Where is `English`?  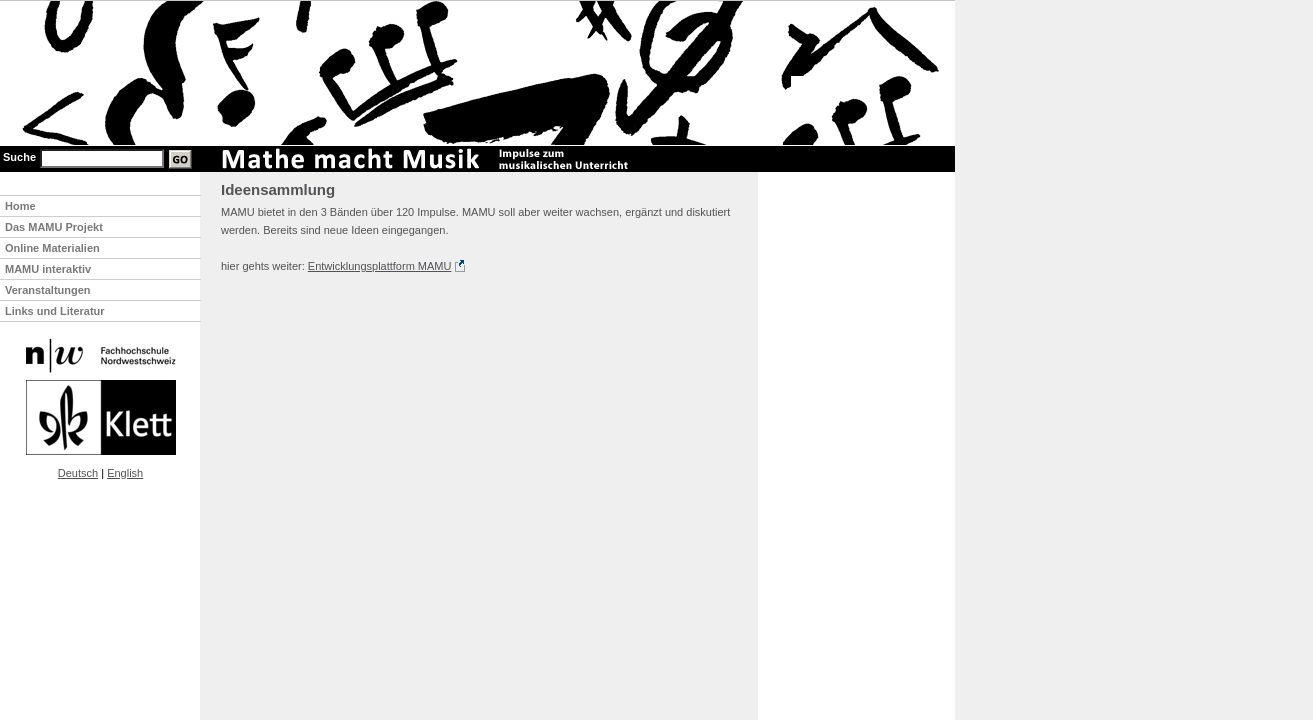 English is located at coordinates (125, 473).